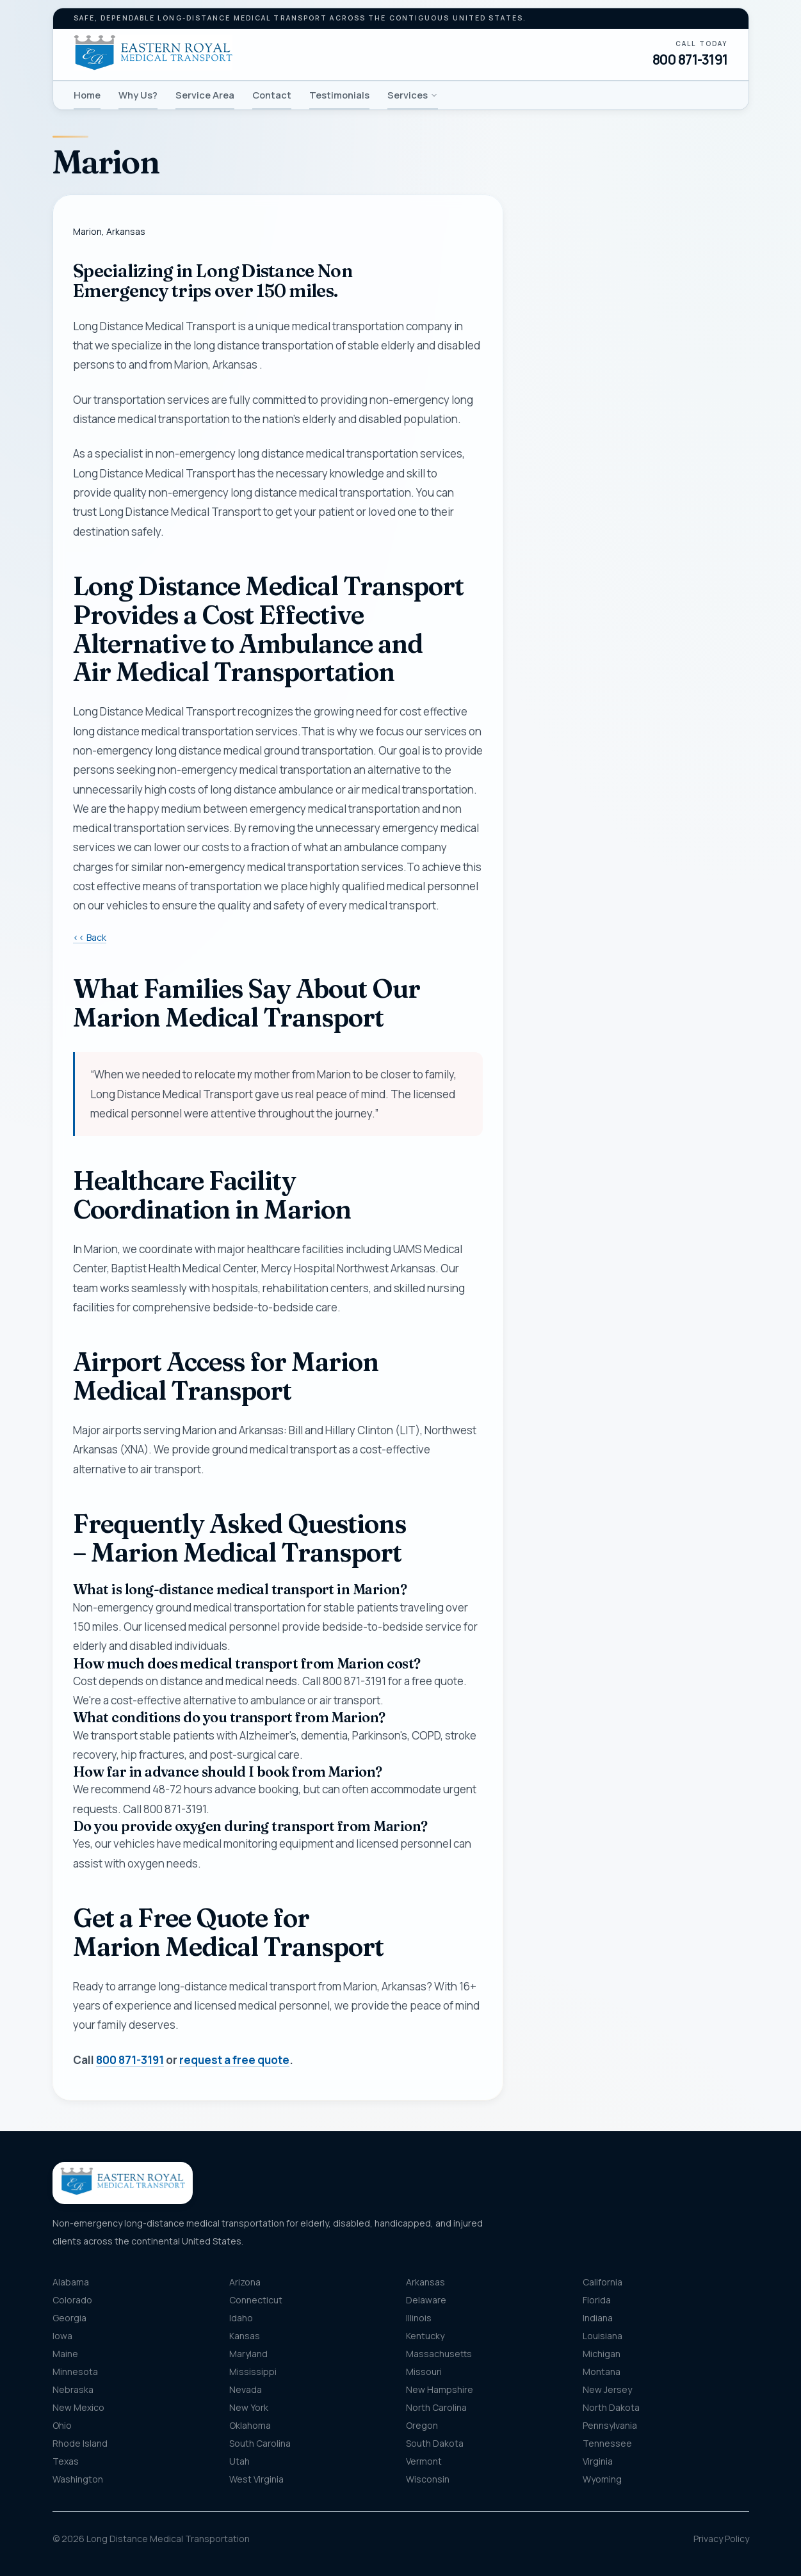  I want to click on Texas, so click(66, 2461).